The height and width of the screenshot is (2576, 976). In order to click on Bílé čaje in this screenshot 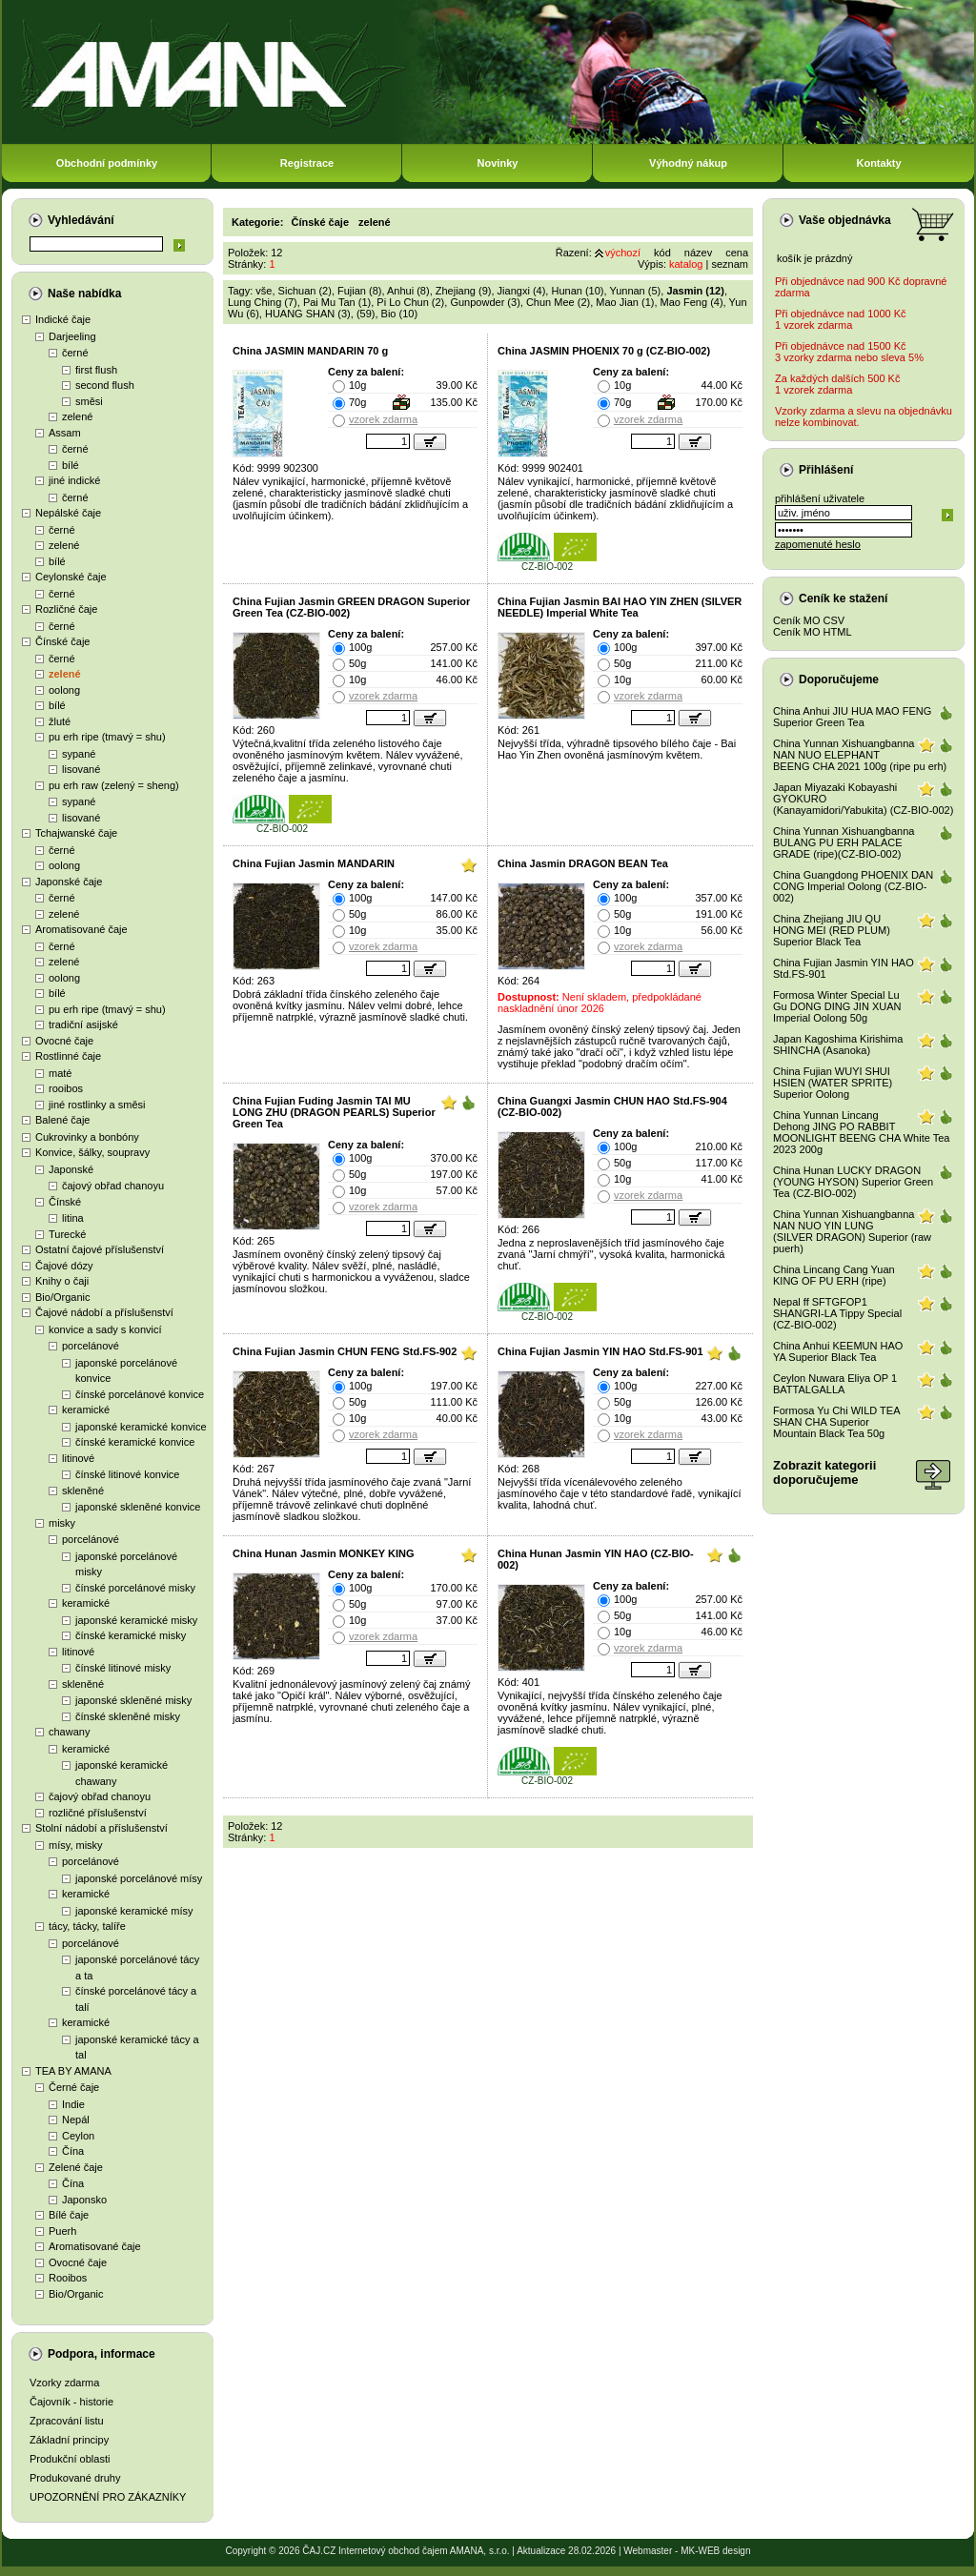, I will do `click(69, 2215)`.